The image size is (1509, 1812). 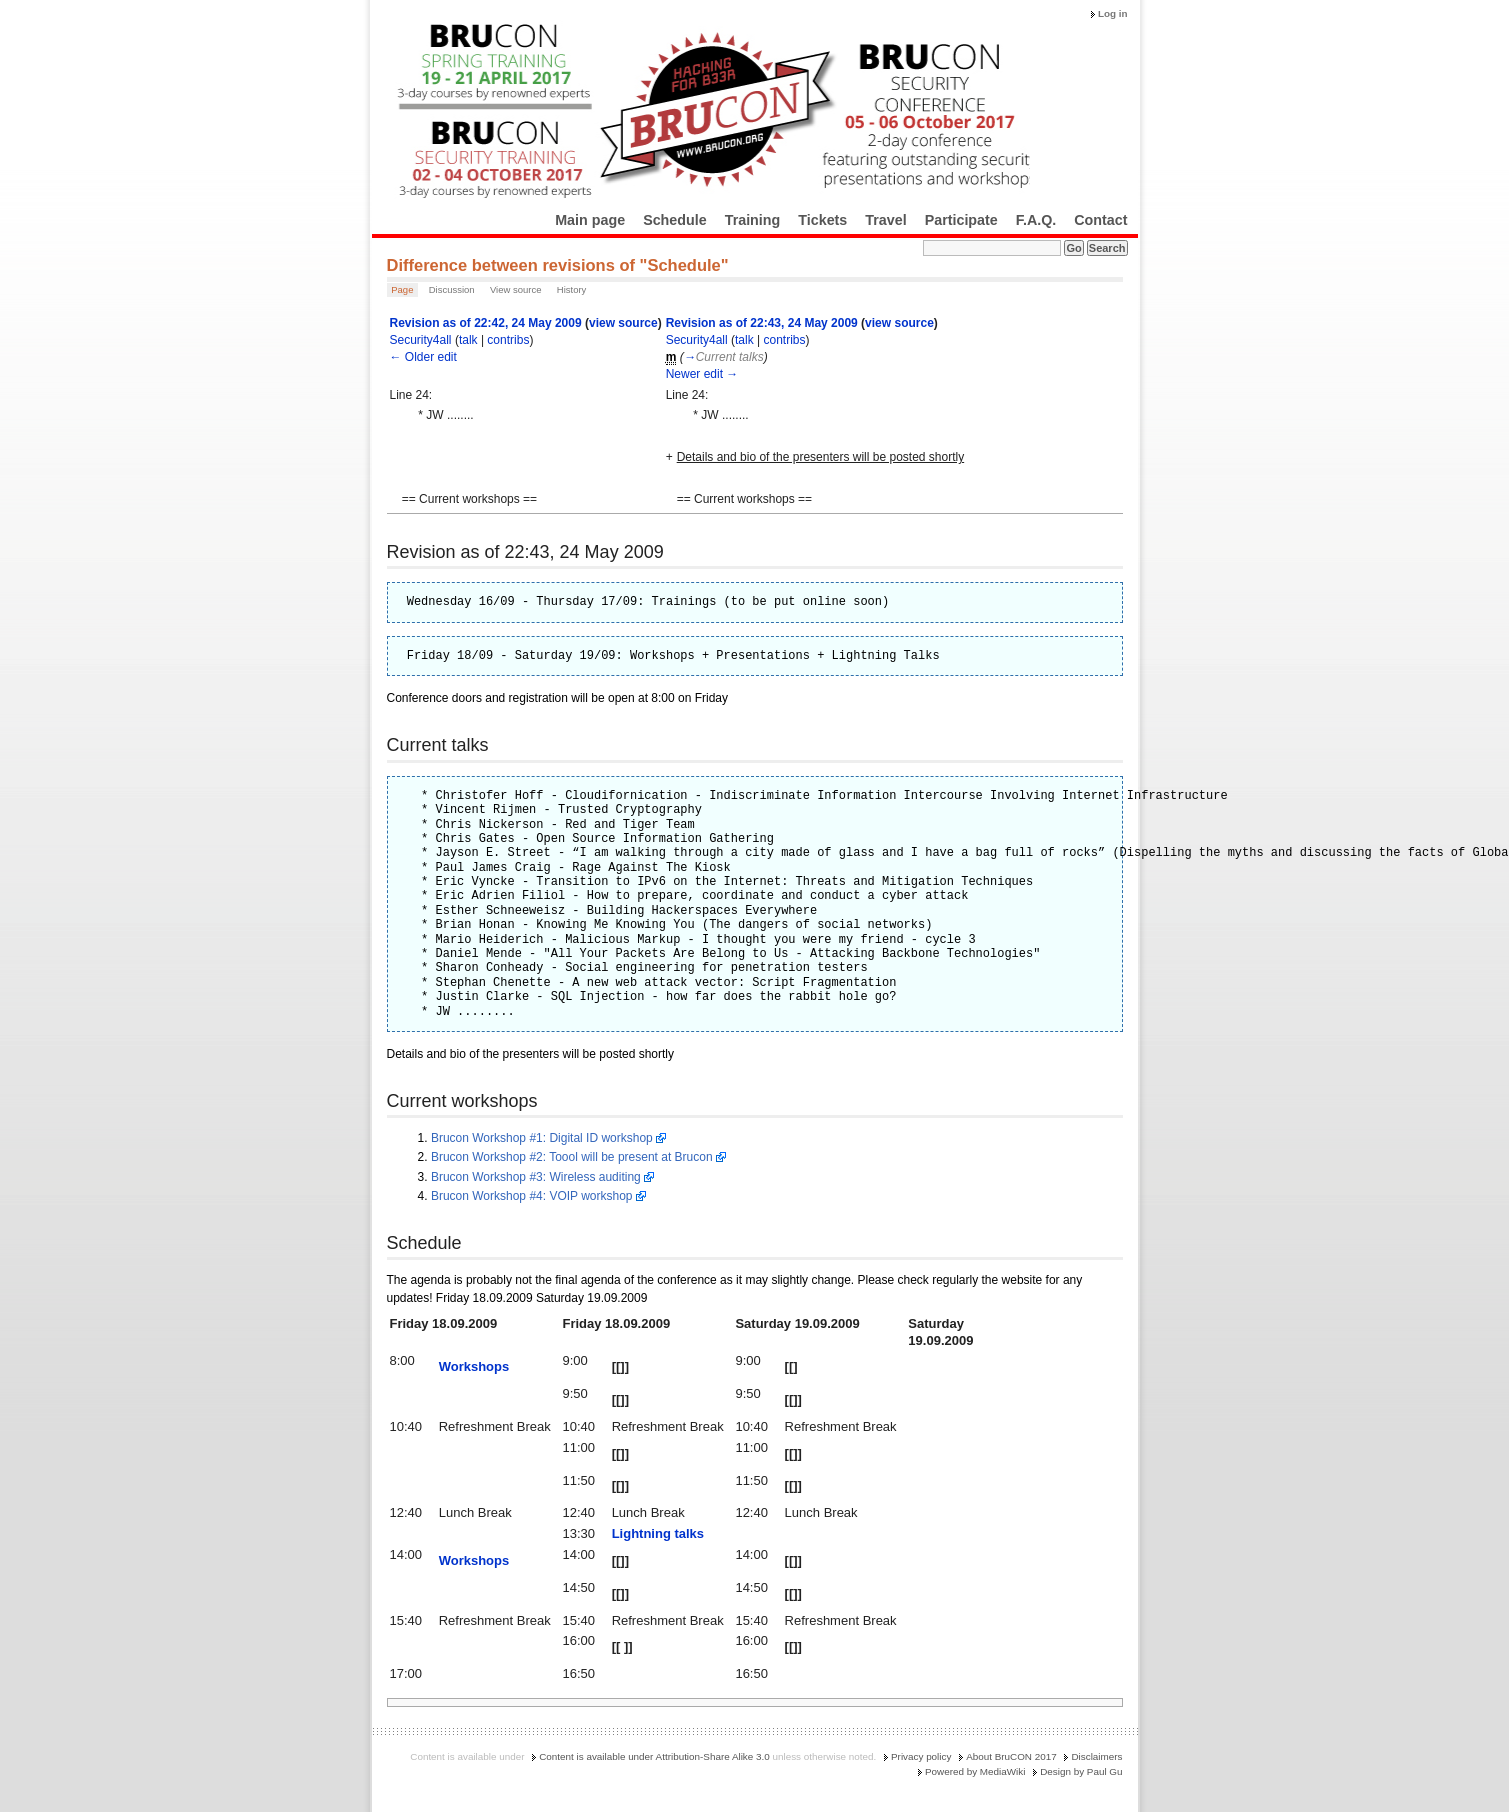 I want to click on Participate, so click(x=961, y=220).